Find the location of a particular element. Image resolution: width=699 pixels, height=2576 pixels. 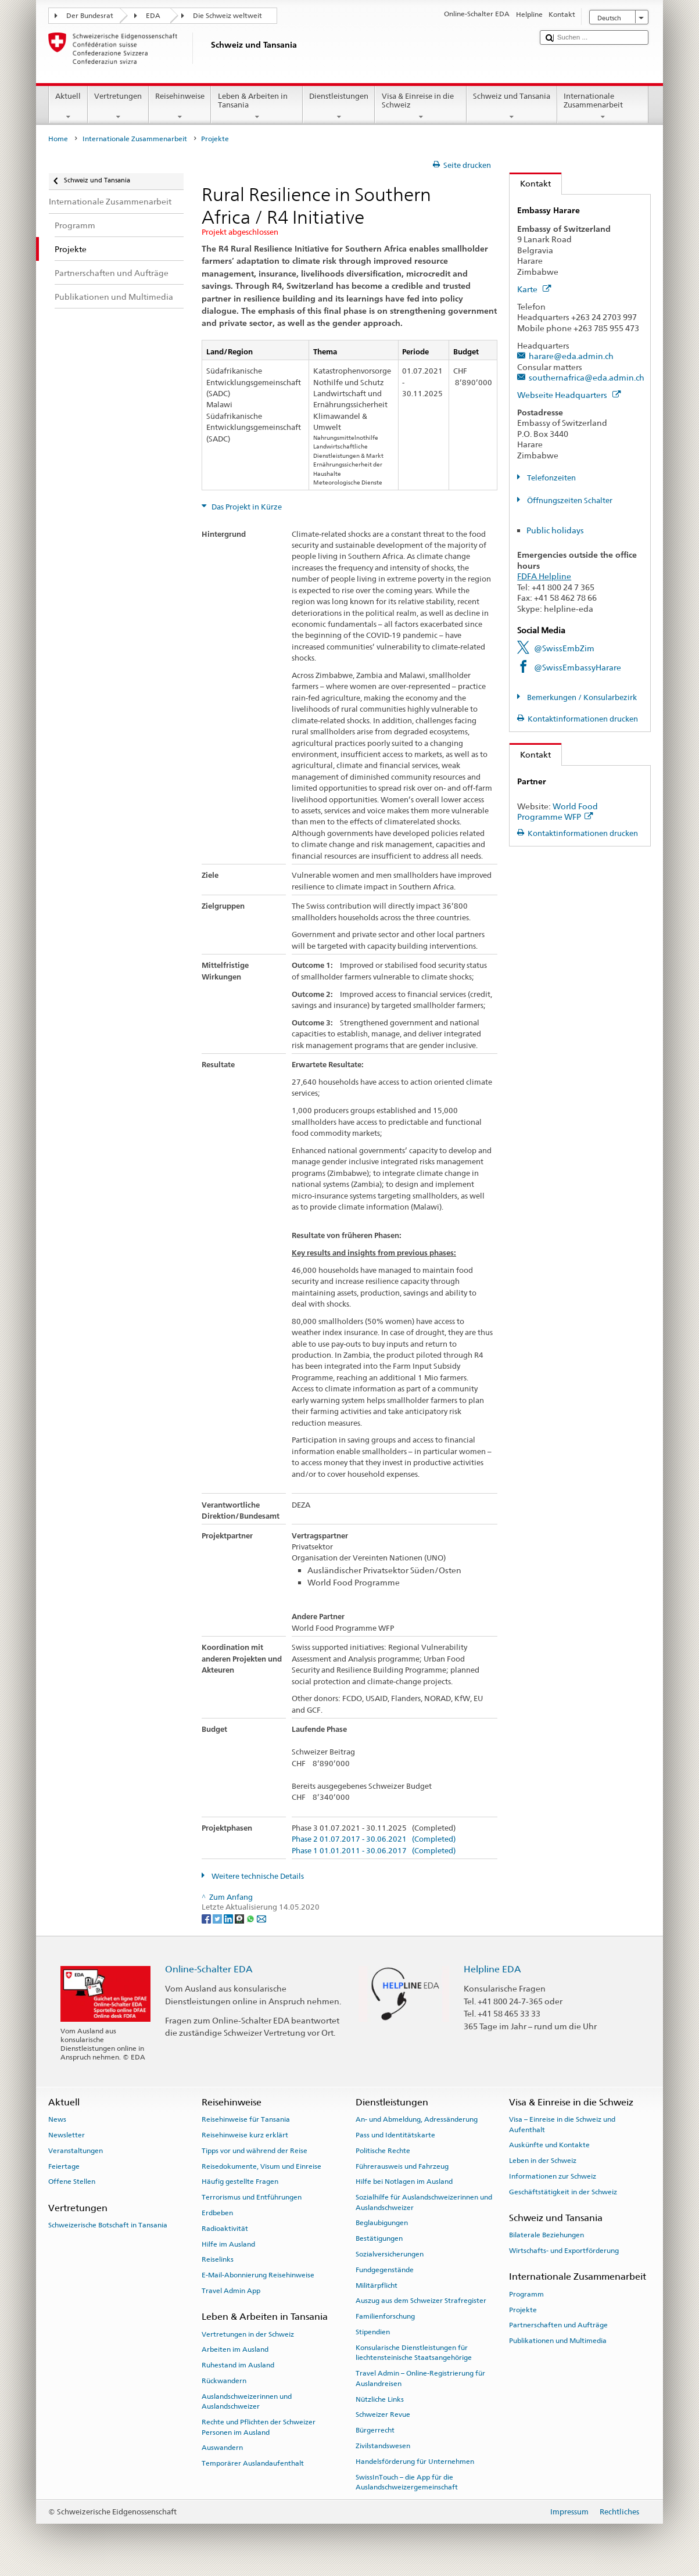

Auszug aus dem Schweizer Strafregister is located at coordinates (421, 2301).